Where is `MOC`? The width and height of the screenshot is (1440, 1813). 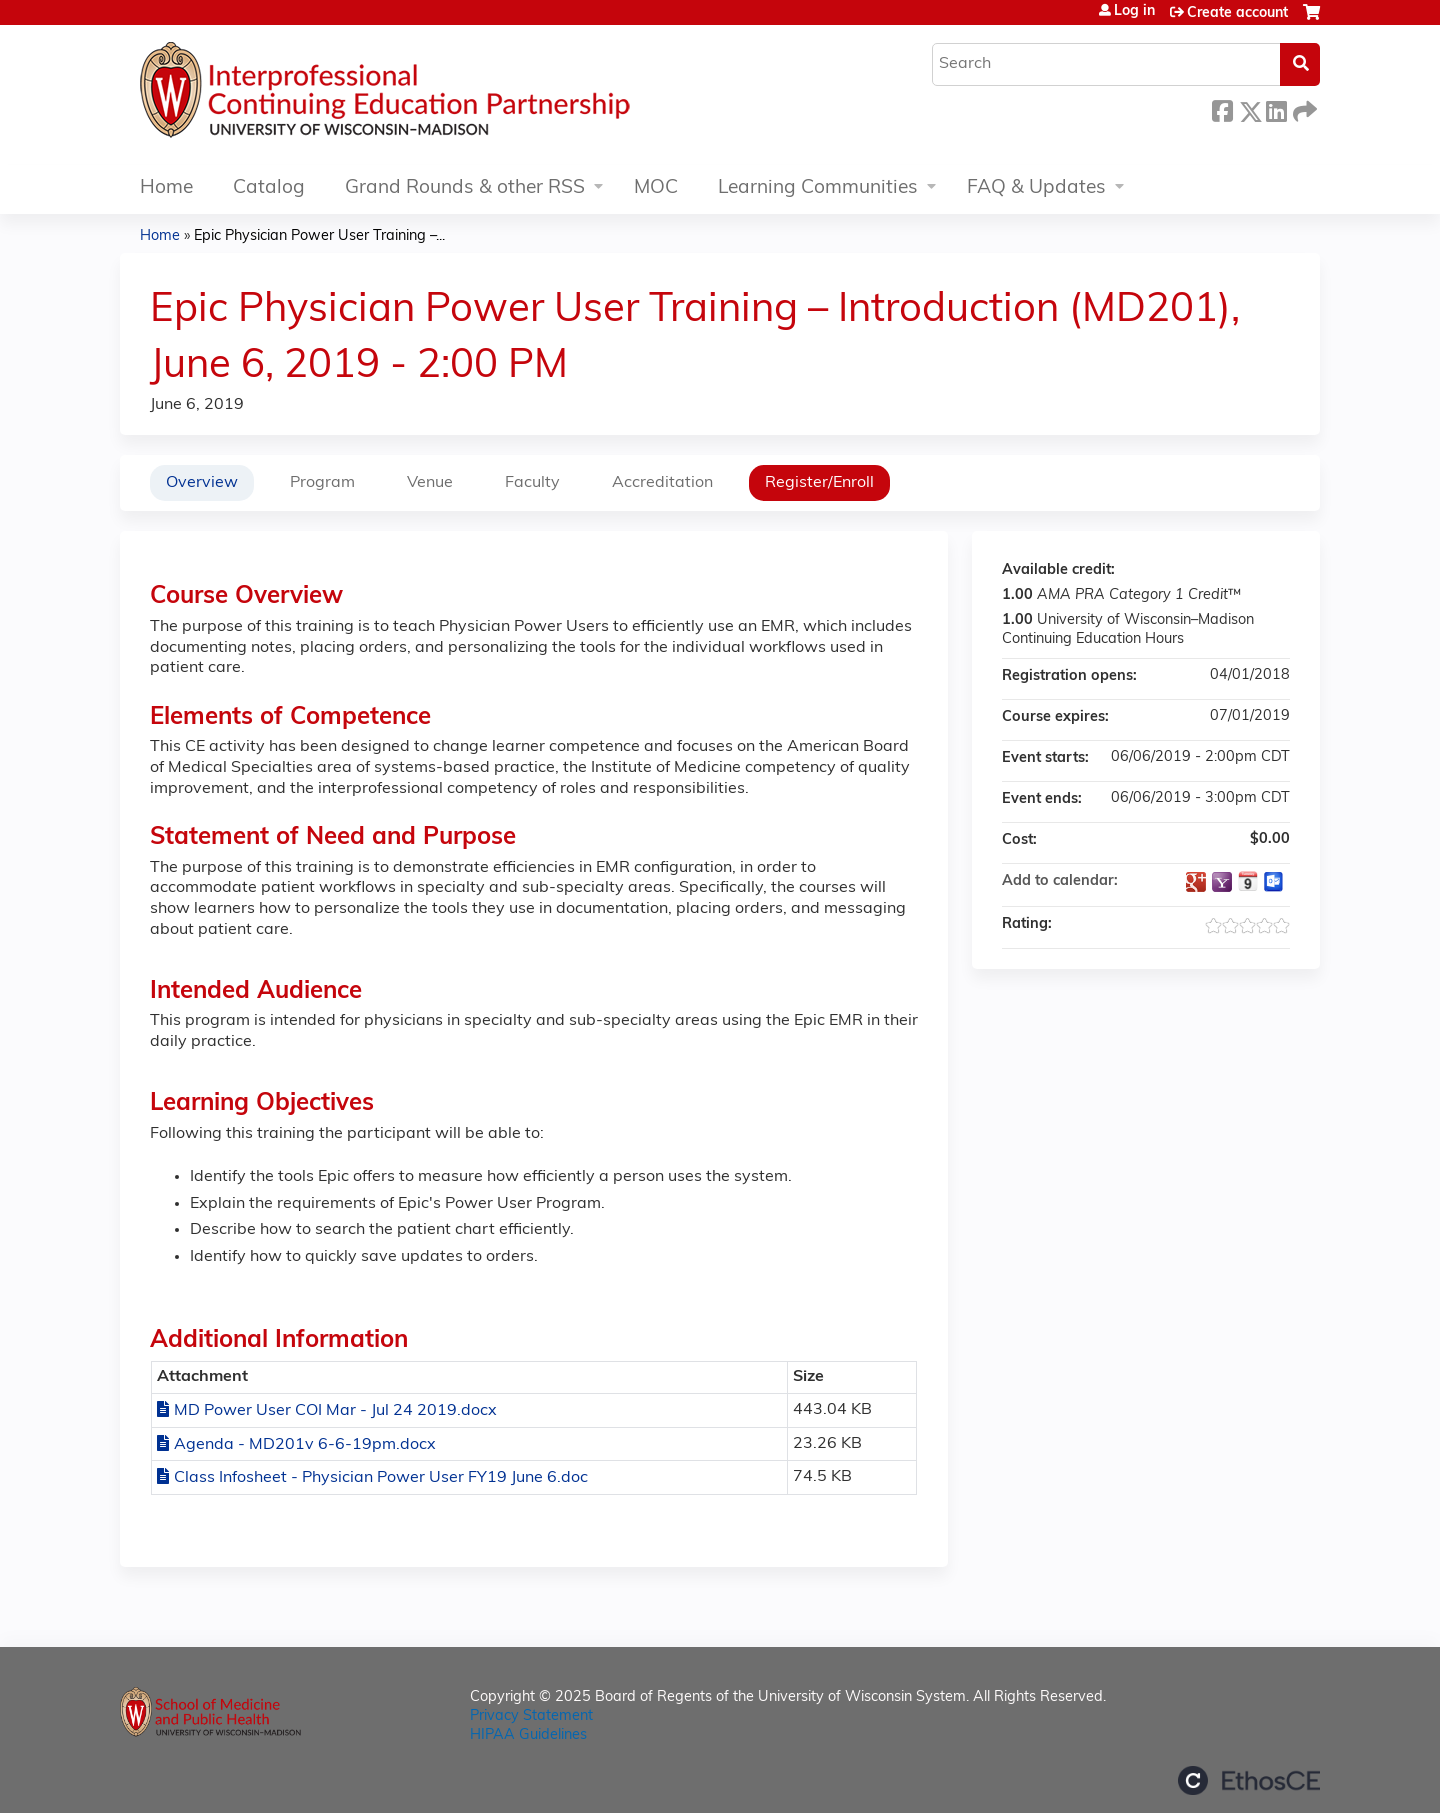 MOC is located at coordinates (656, 188).